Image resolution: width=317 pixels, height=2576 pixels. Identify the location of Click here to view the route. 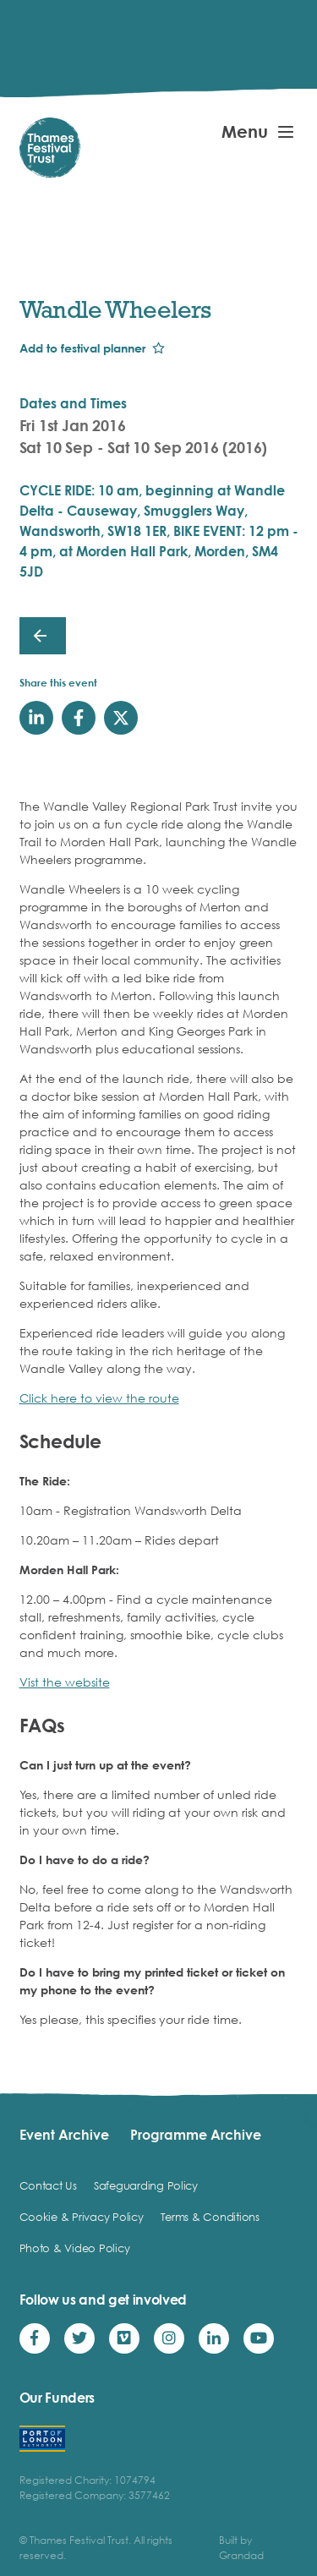
(99, 1398).